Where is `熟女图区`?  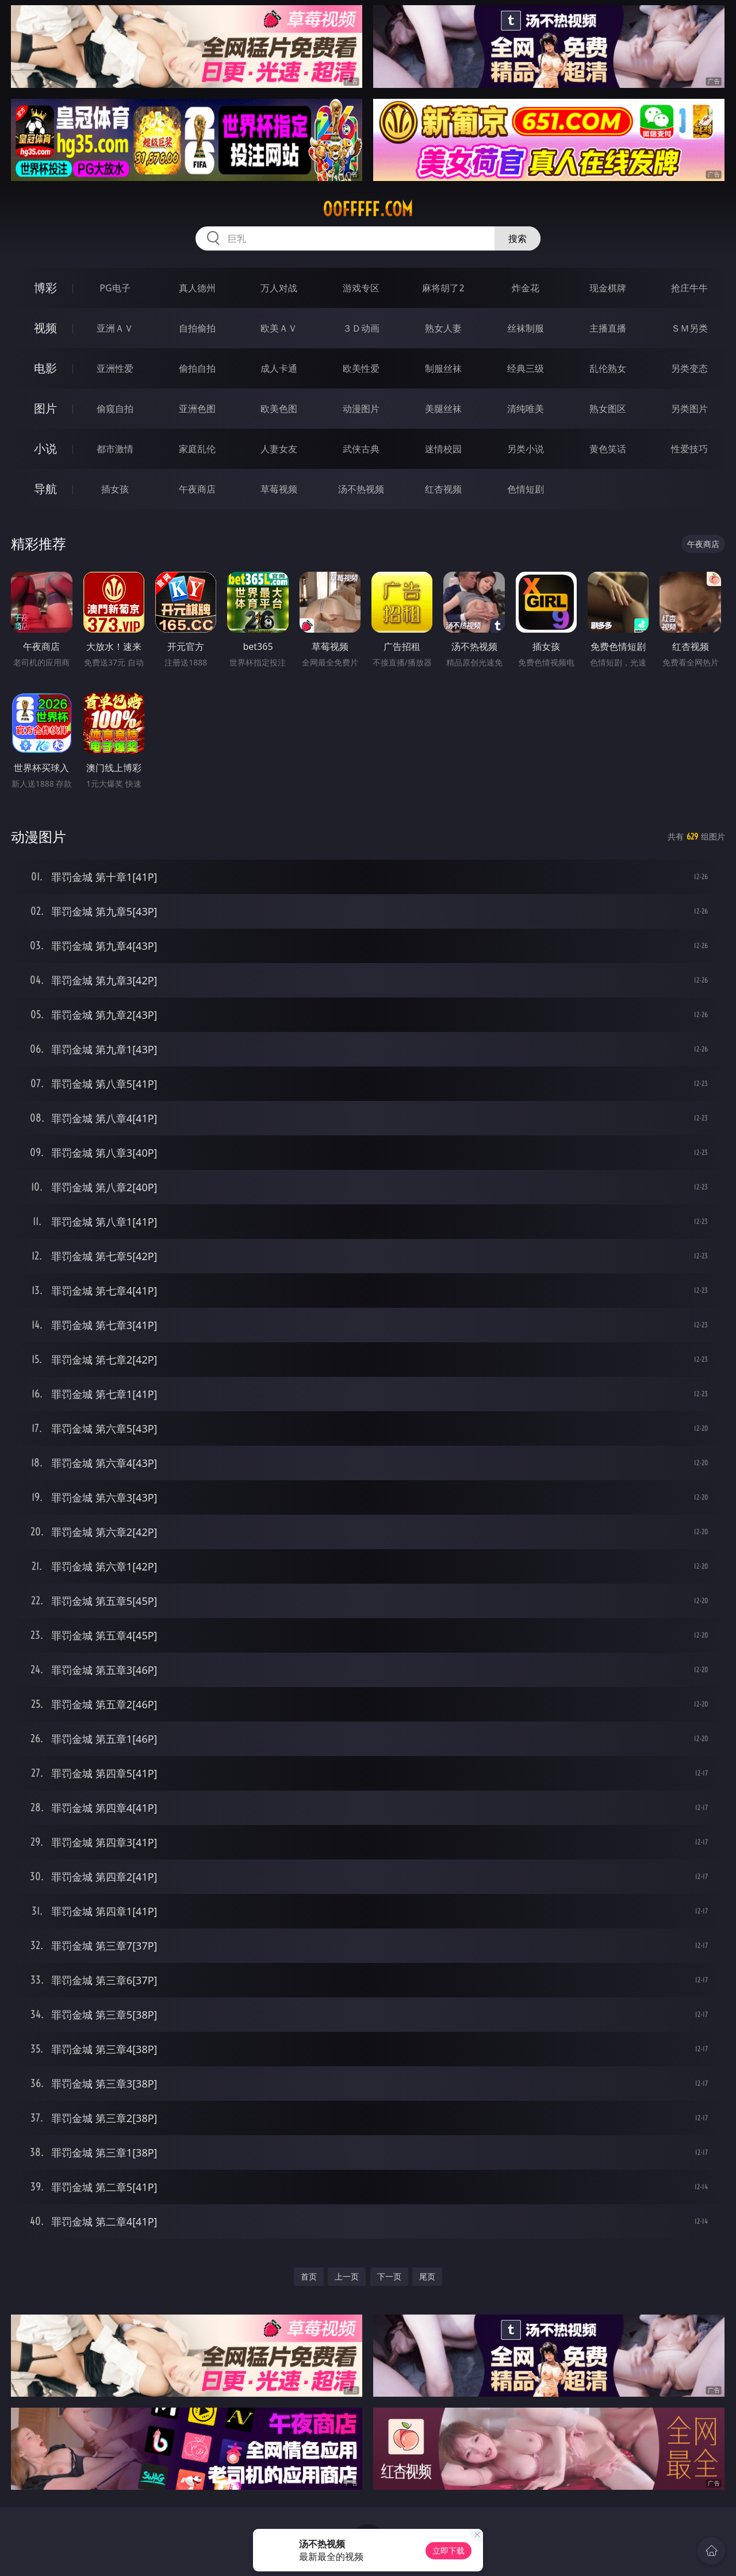
熟女图区 is located at coordinates (607, 408).